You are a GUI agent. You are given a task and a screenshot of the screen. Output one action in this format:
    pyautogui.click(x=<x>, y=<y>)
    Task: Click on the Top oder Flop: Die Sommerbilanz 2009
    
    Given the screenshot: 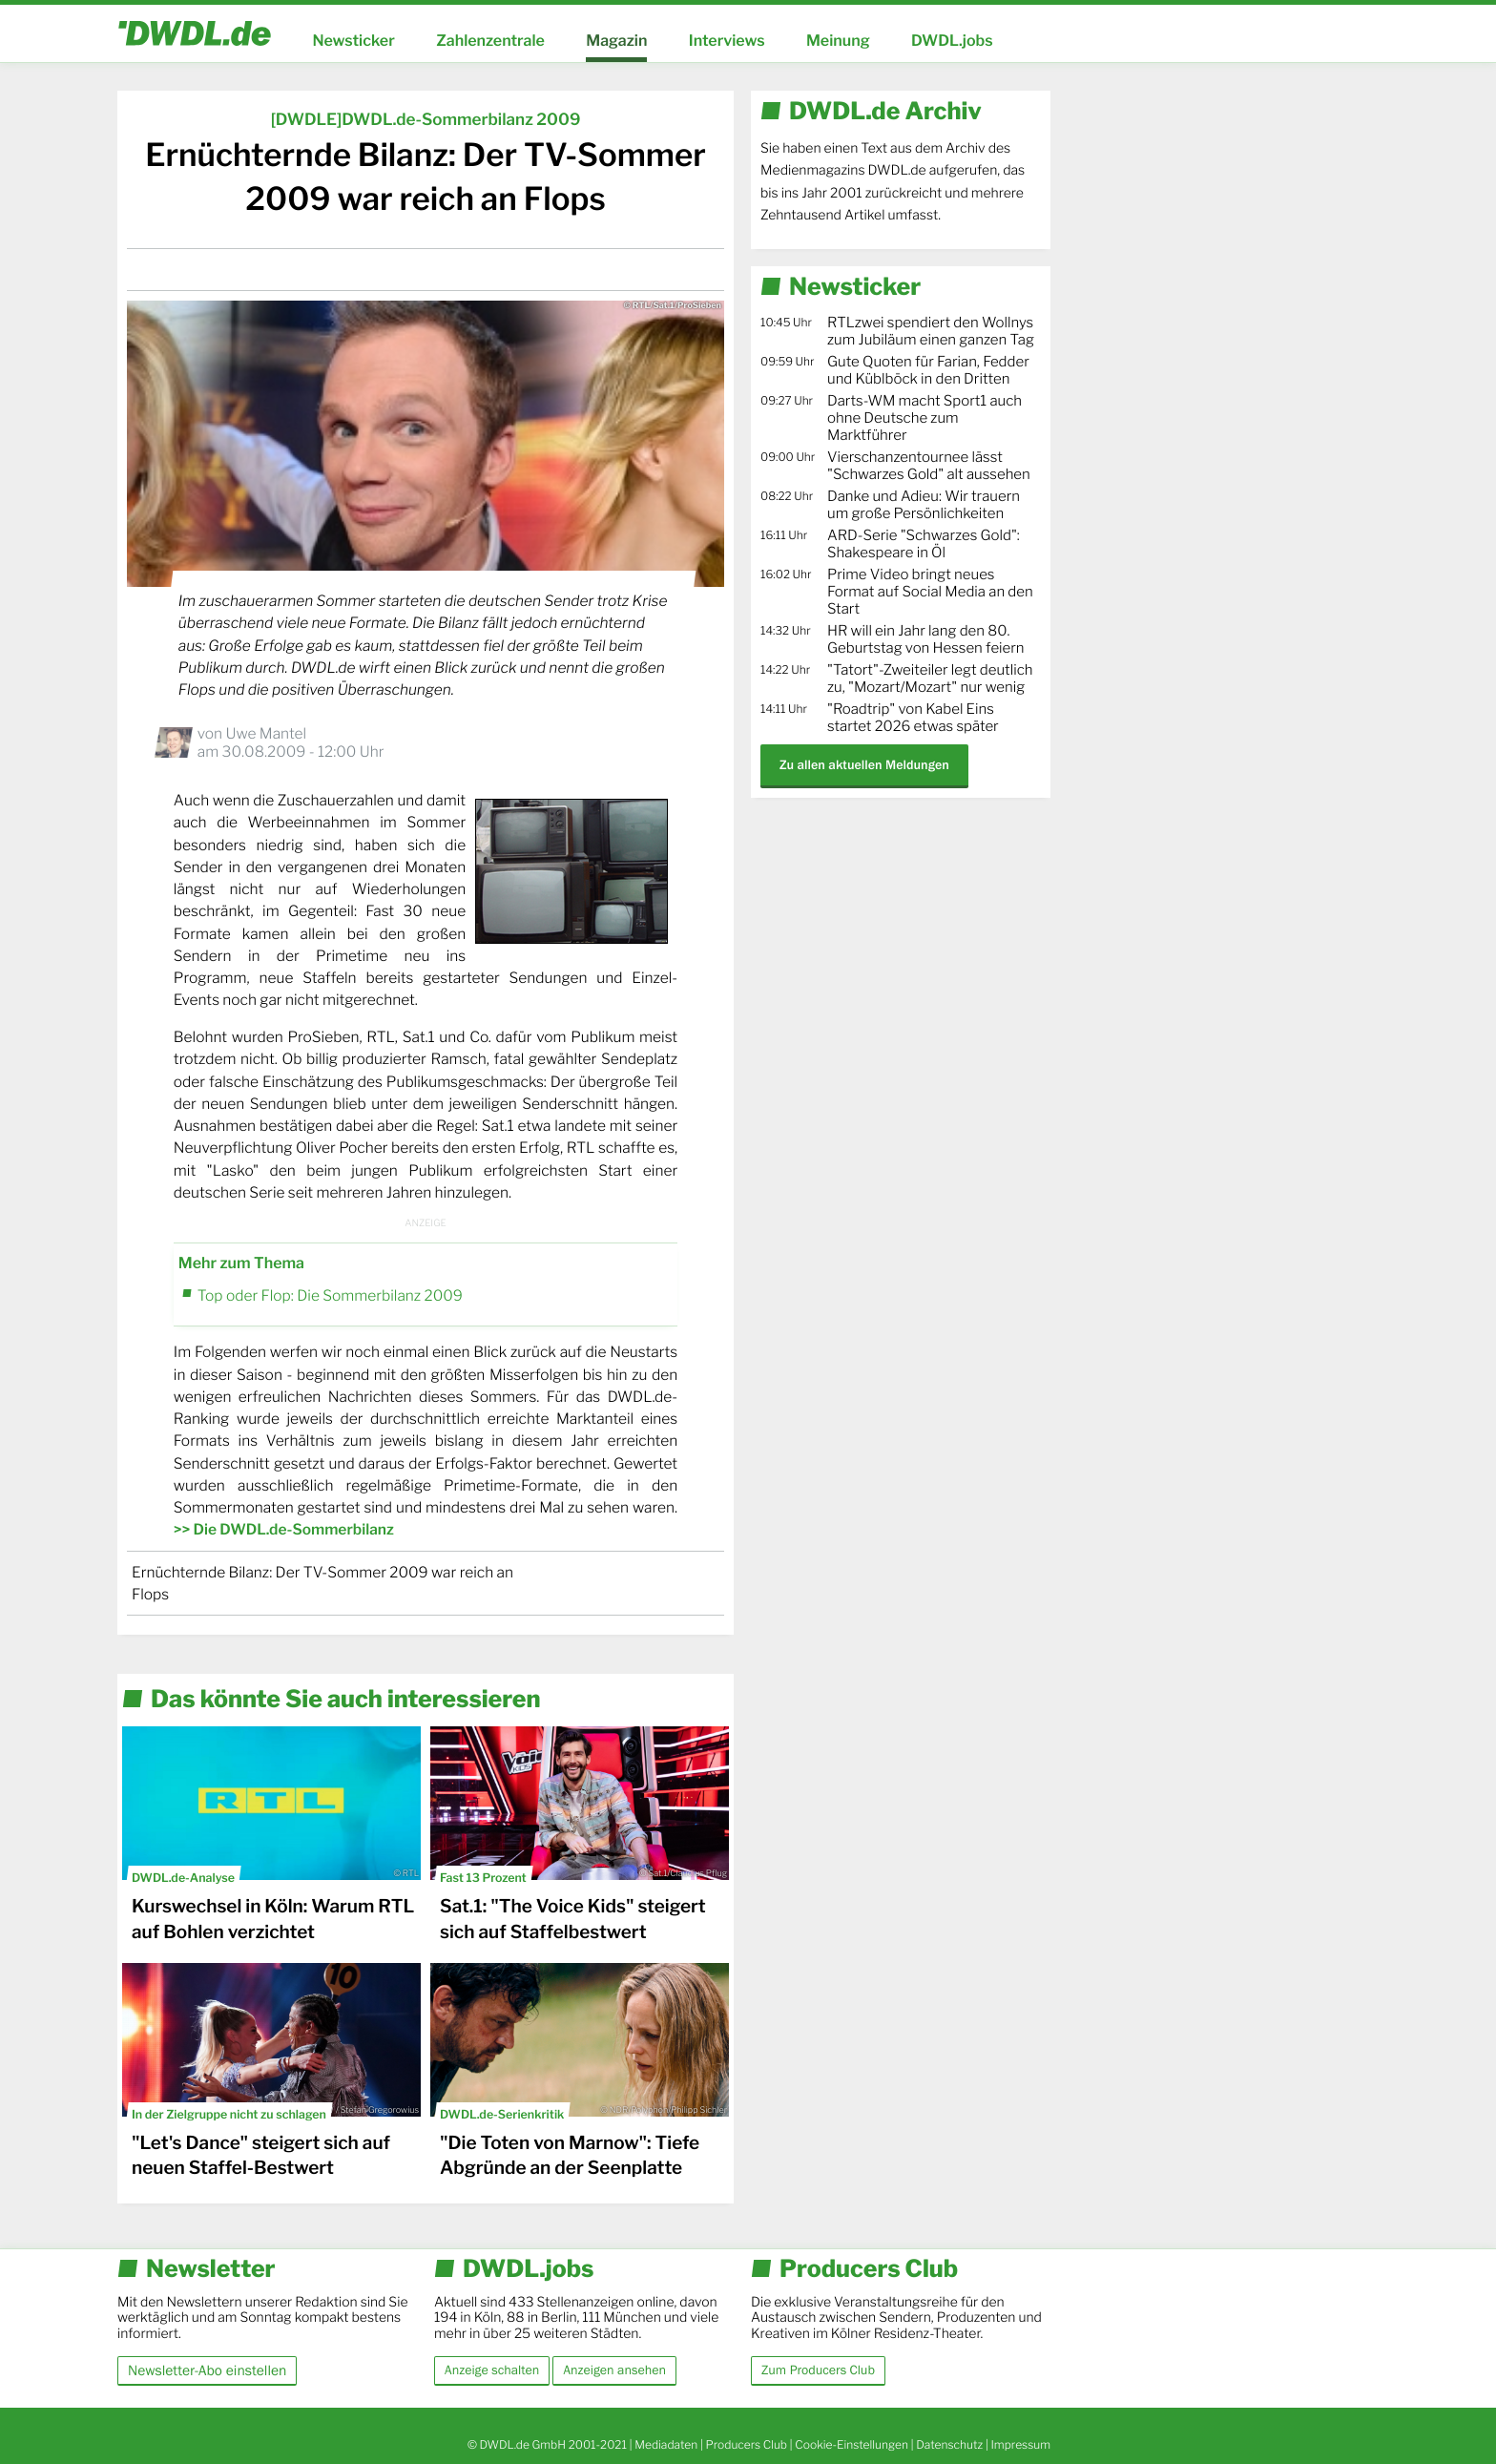 What is the action you would take?
    pyautogui.click(x=330, y=1295)
    